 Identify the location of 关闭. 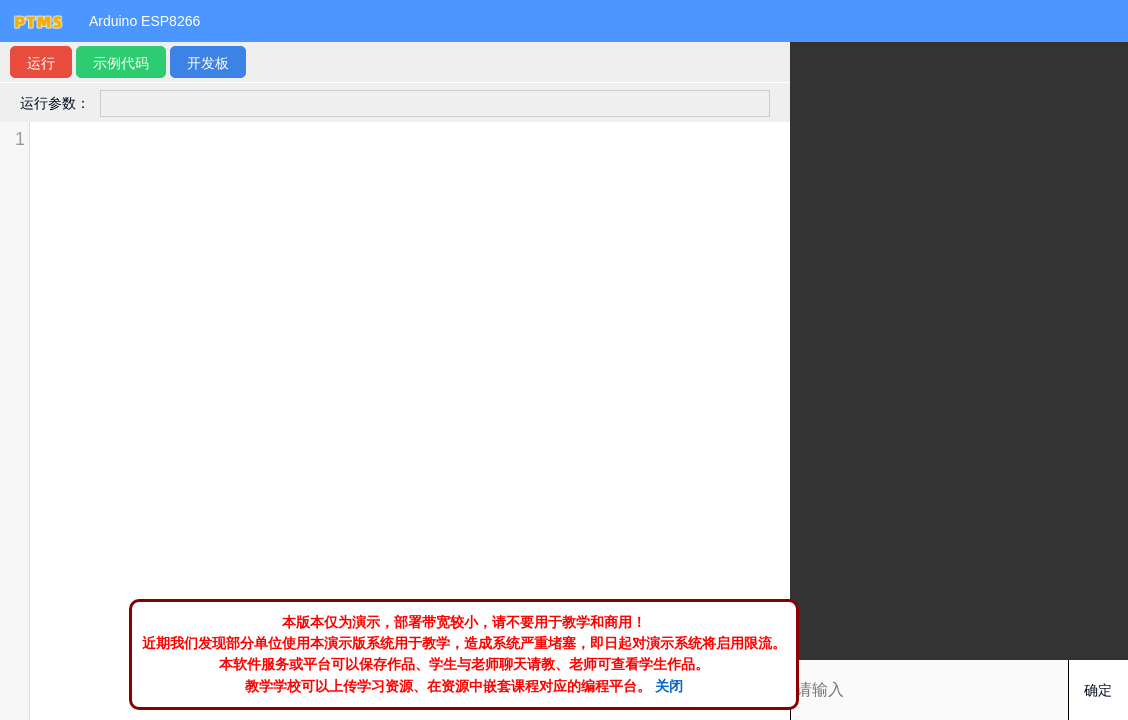
(669, 686).